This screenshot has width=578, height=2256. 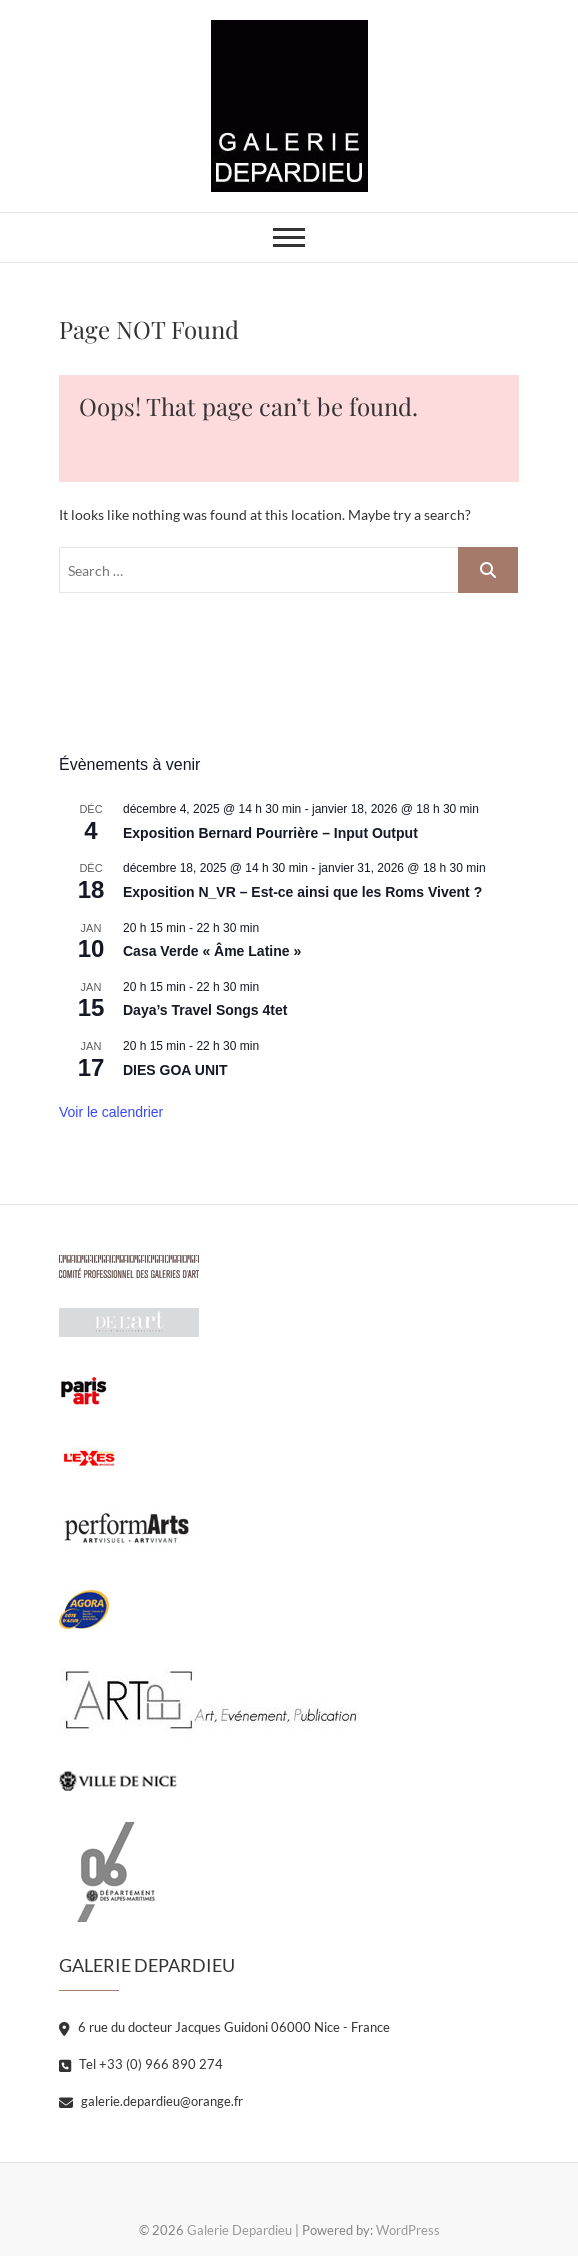 What do you see at coordinates (141, 2064) in the screenshot?
I see `Tel +33 (0) 966 890 274` at bounding box center [141, 2064].